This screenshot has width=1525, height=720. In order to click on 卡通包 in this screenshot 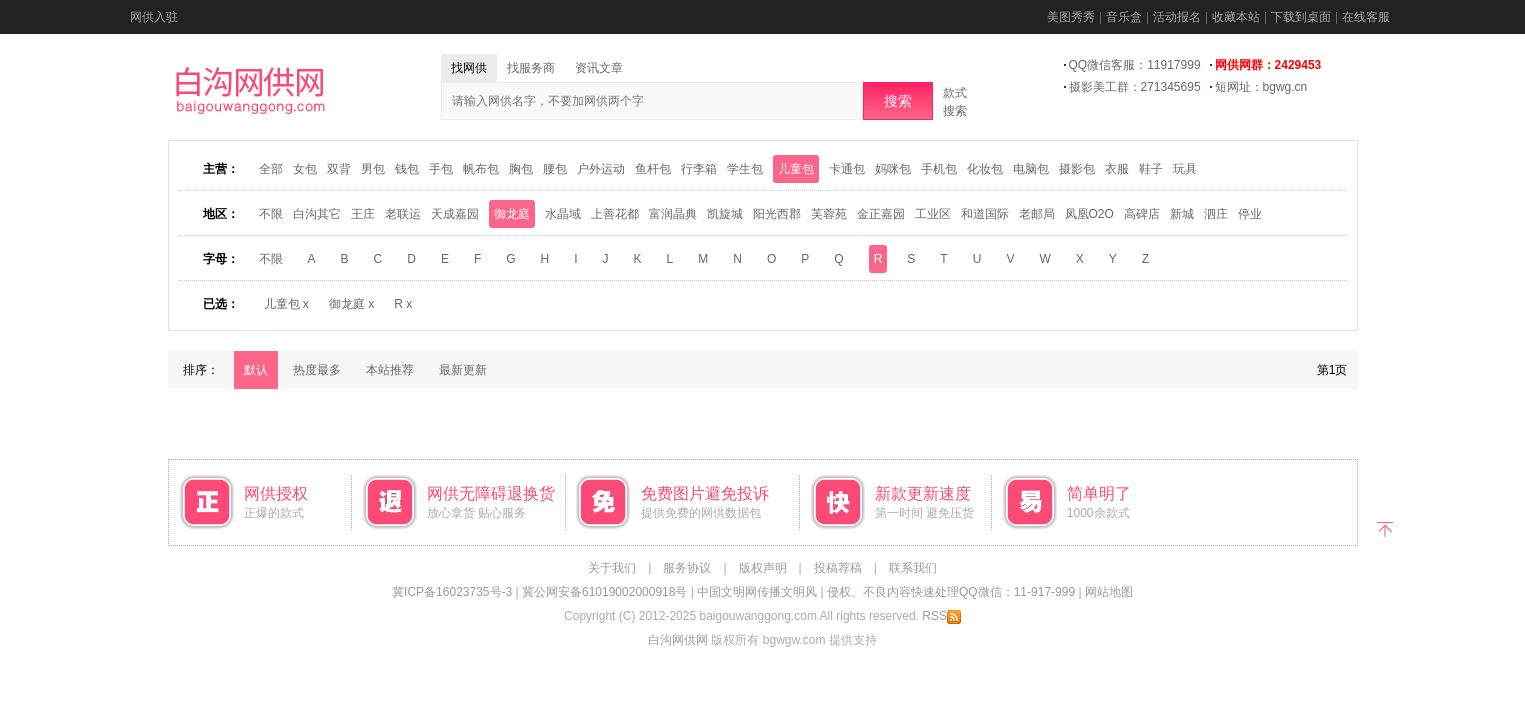, I will do `click(847, 169)`.